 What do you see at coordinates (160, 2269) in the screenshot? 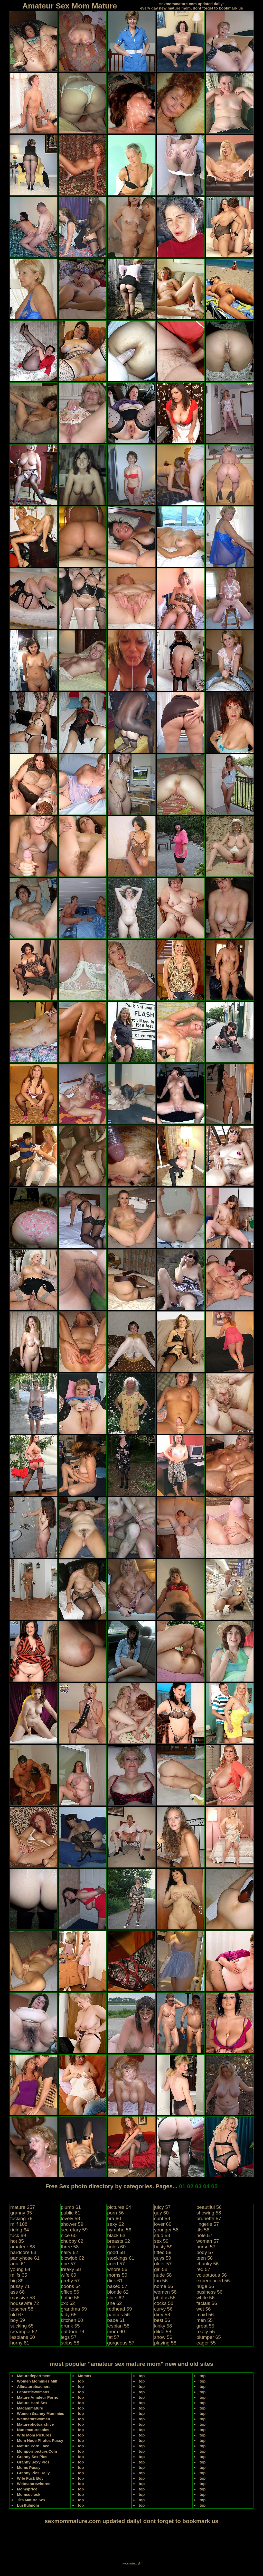
I see `girl 58` at bounding box center [160, 2269].